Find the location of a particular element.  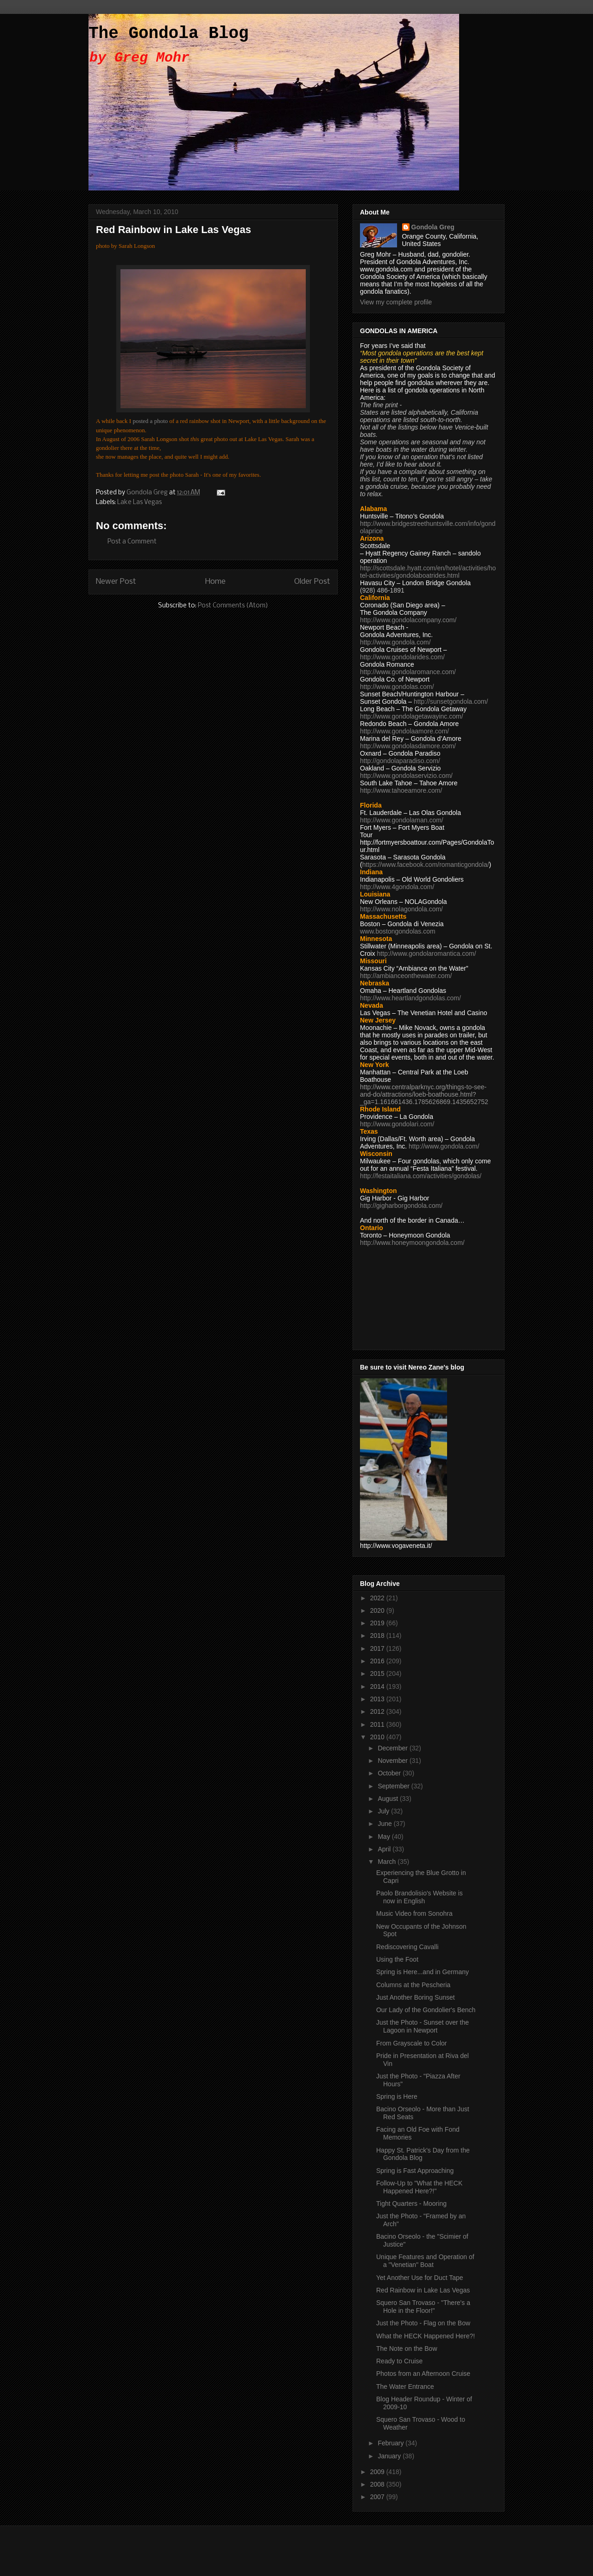

September is located at coordinates (394, 1786).